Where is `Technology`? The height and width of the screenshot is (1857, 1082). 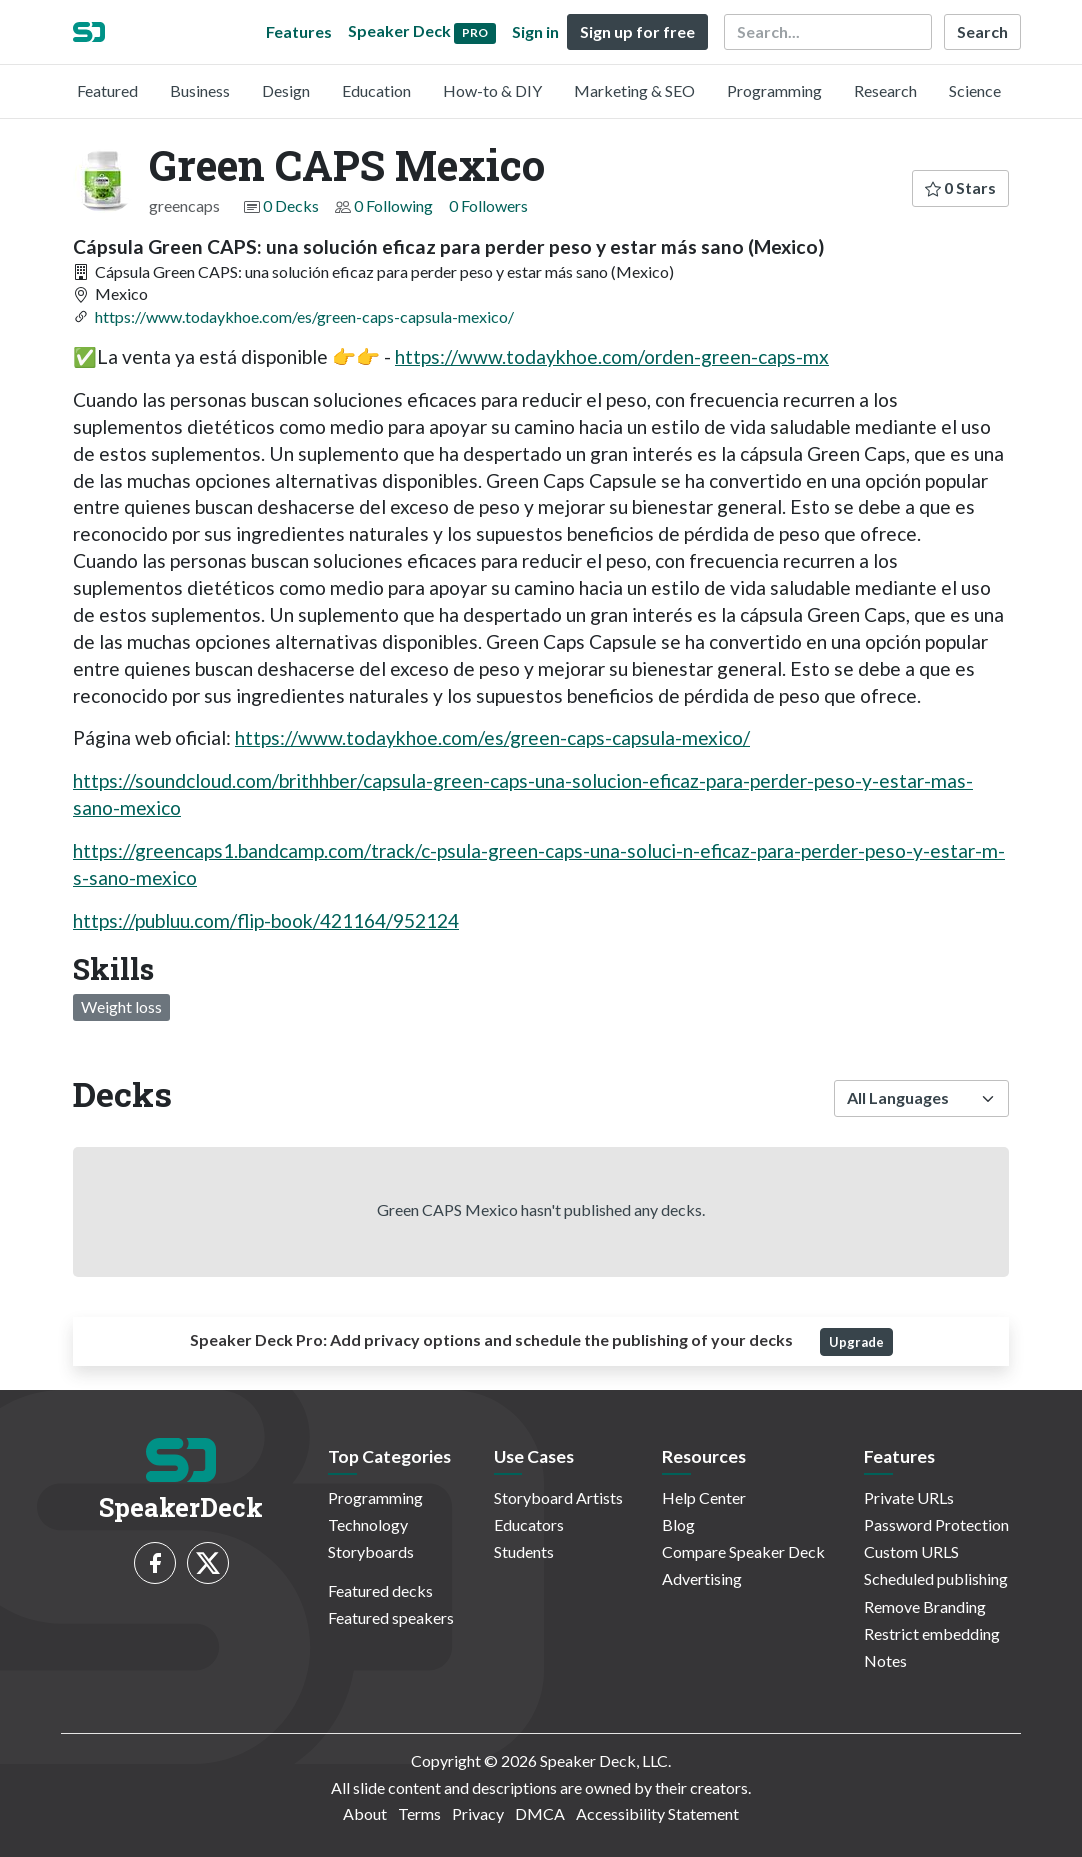
Technology is located at coordinates (368, 1524).